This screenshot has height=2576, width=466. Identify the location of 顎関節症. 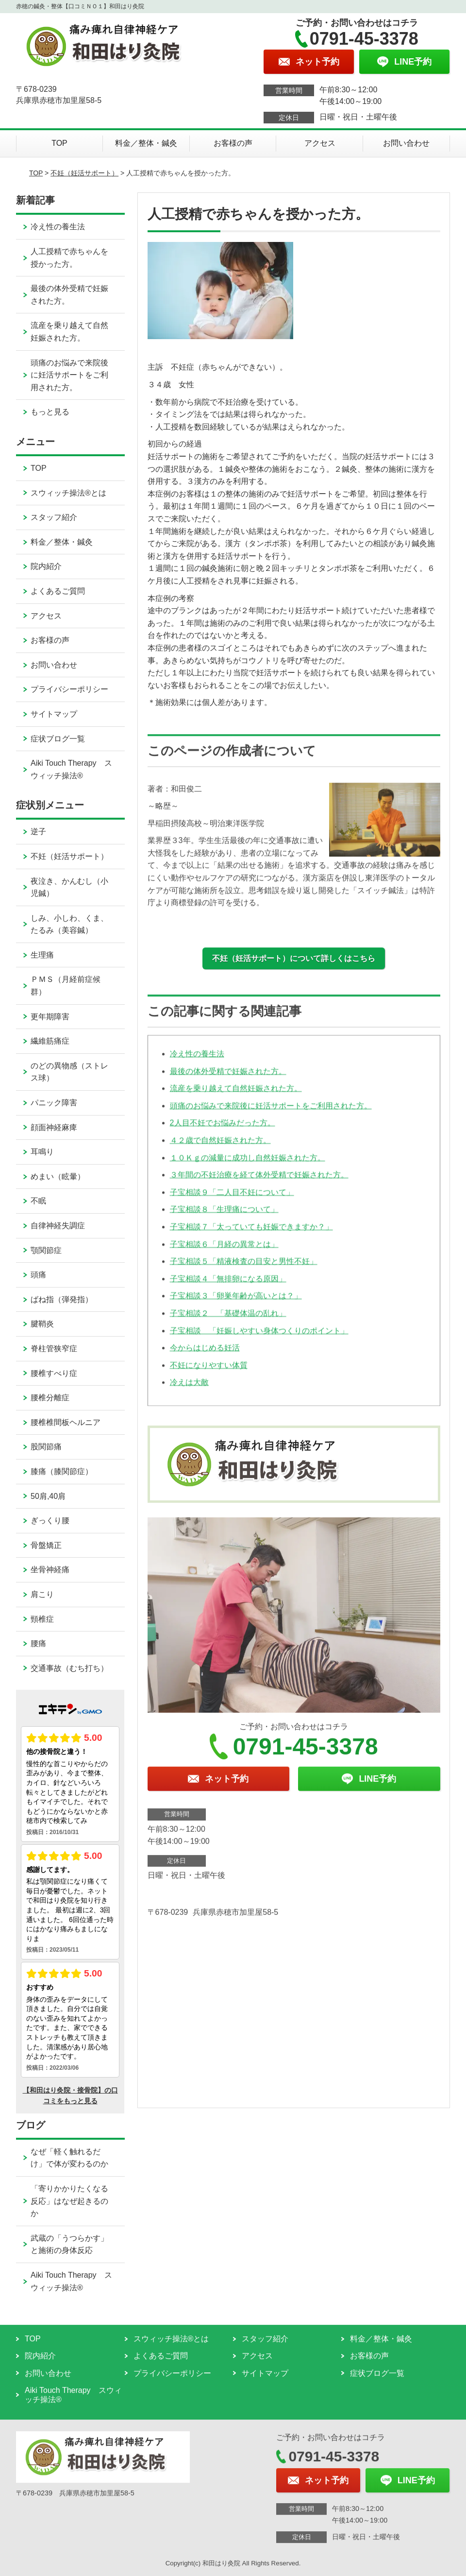
(46, 1250).